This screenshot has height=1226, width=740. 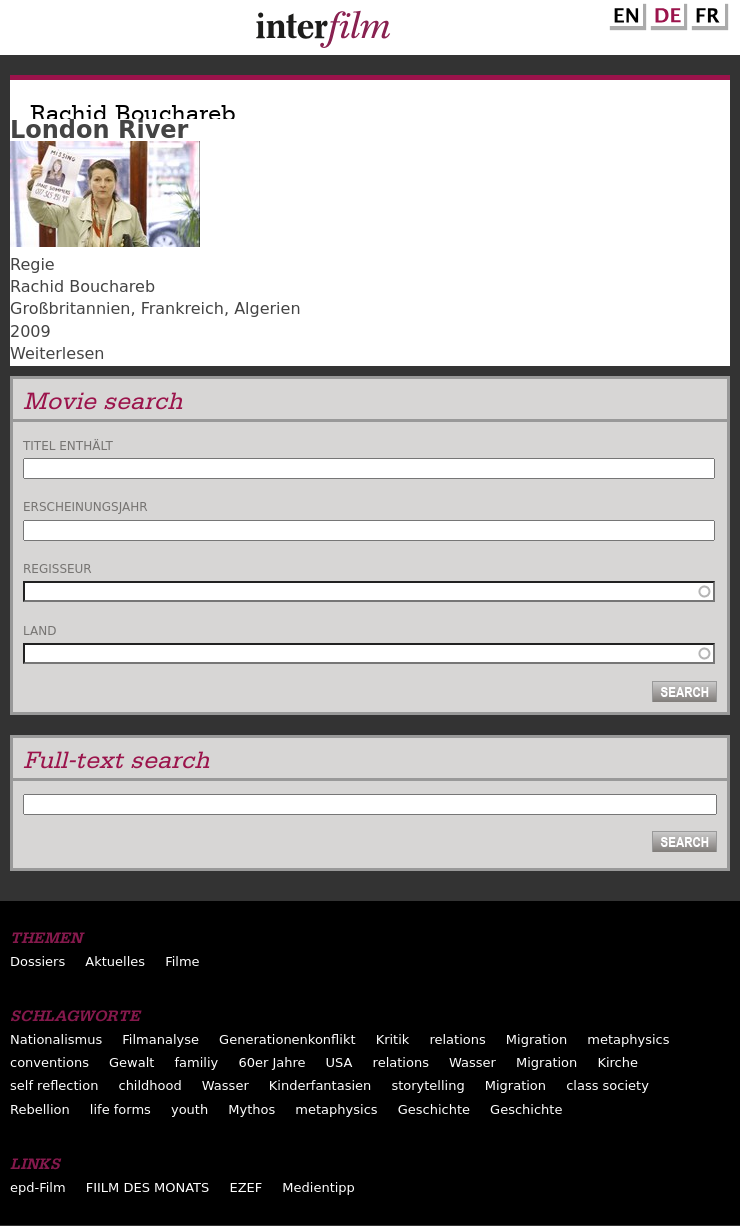 What do you see at coordinates (628, 1039) in the screenshot?
I see `metaphysics` at bounding box center [628, 1039].